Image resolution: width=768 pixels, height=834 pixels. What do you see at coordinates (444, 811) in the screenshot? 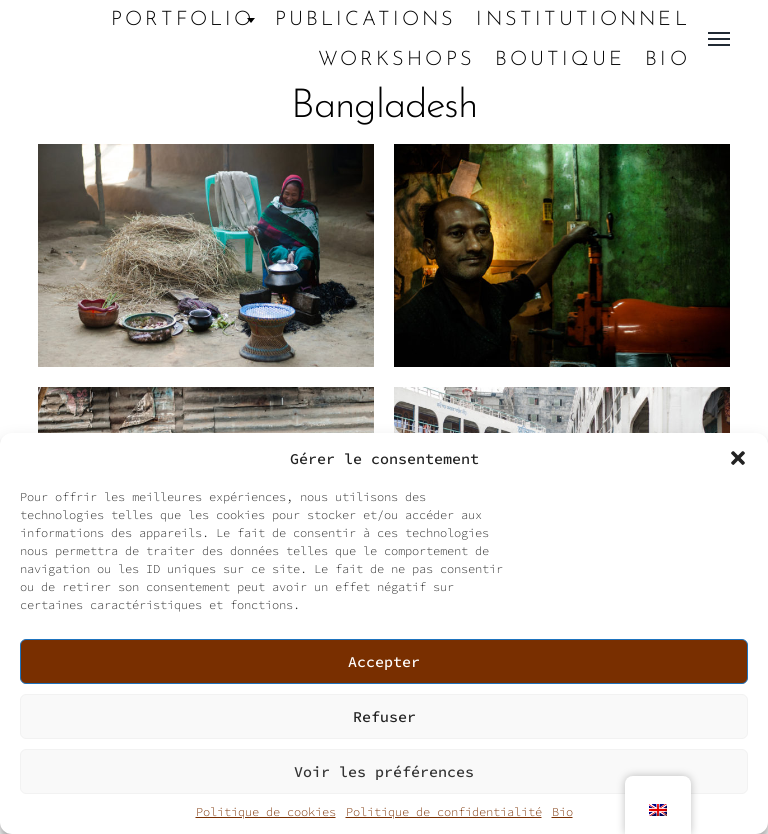
I see `Politique de confidentialité` at bounding box center [444, 811].